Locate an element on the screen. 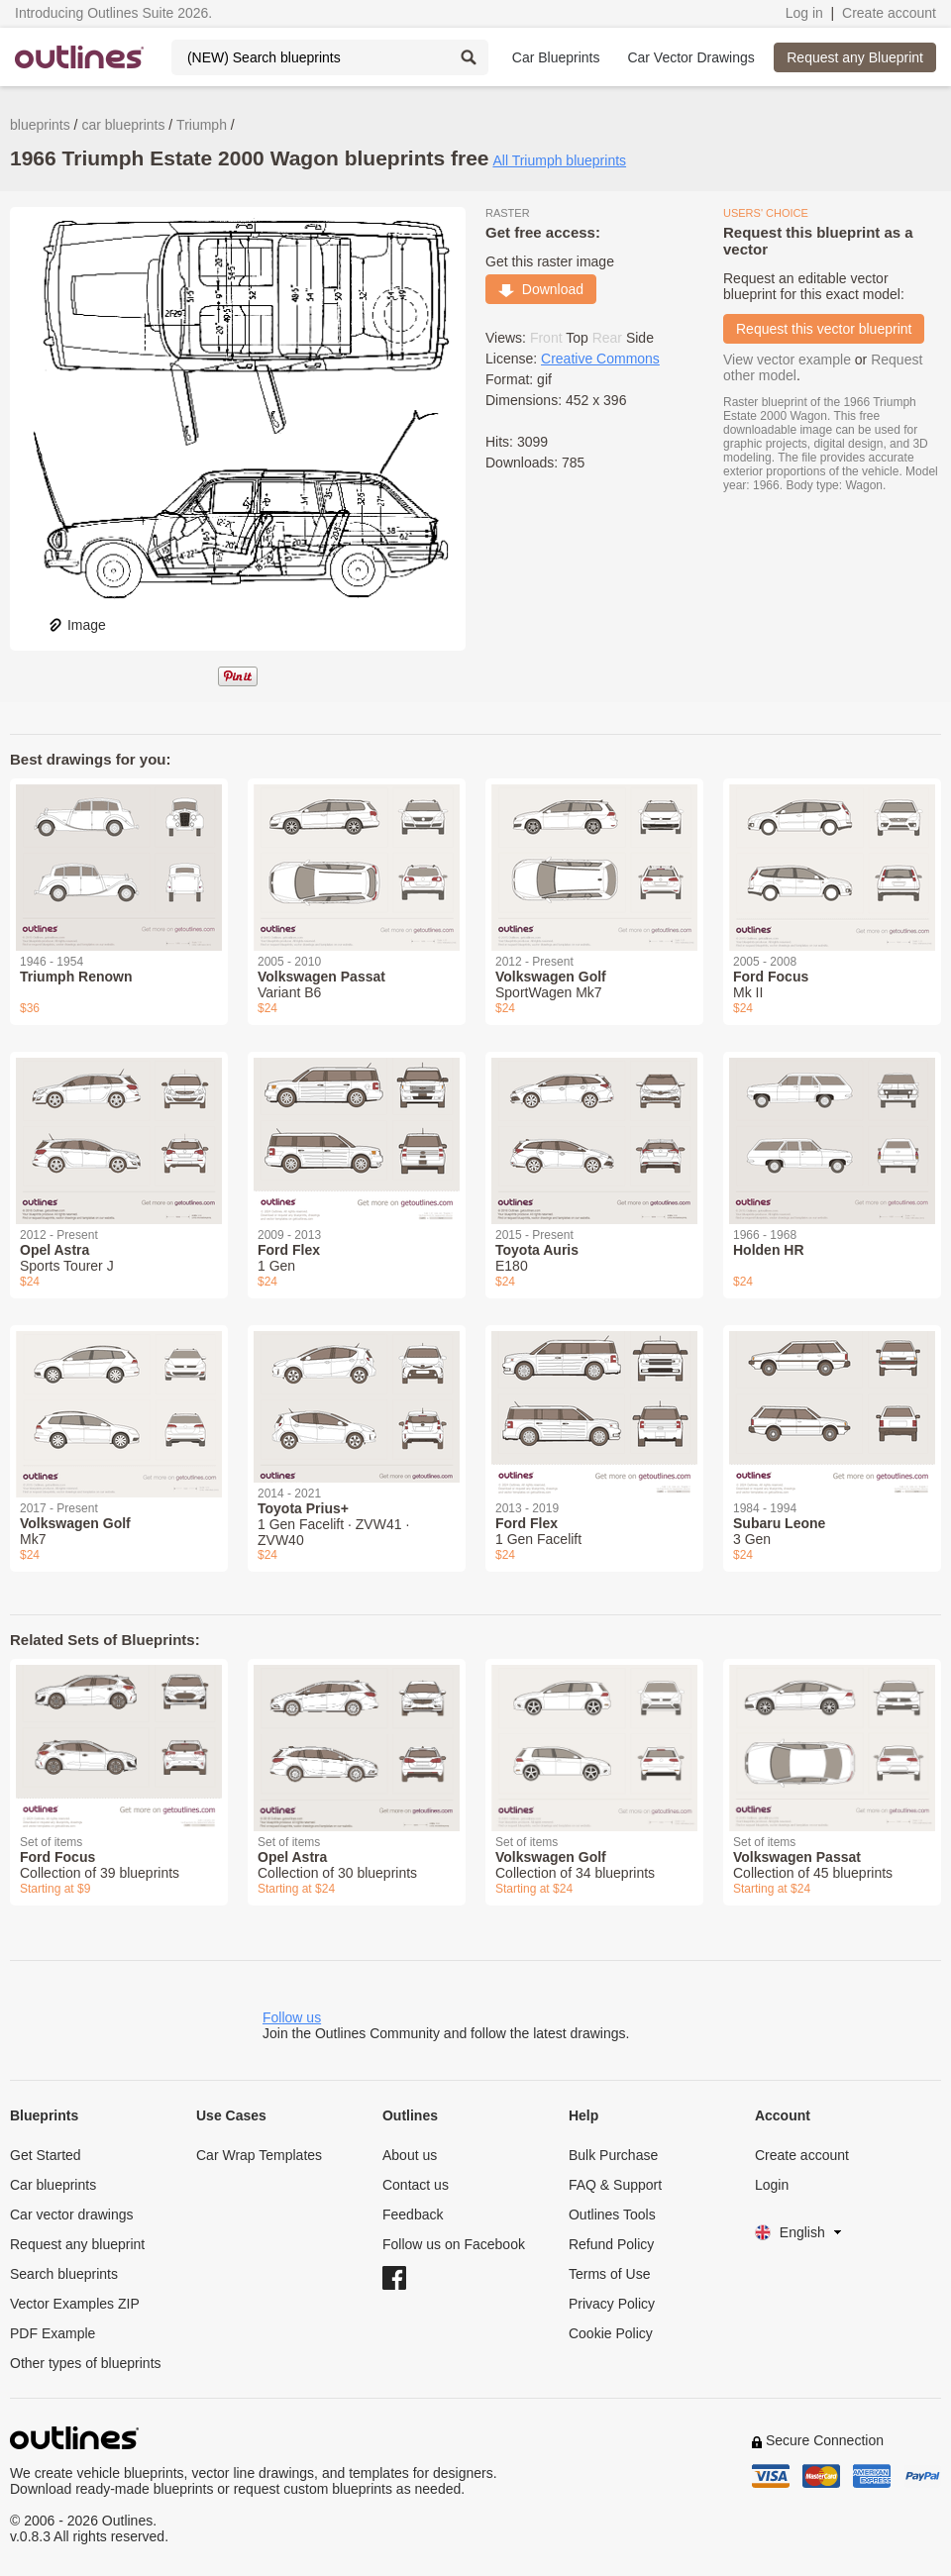 Image resolution: width=951 pixels, height=2576 pixels. Cookie Policy is located at coordinates (611, 2333).